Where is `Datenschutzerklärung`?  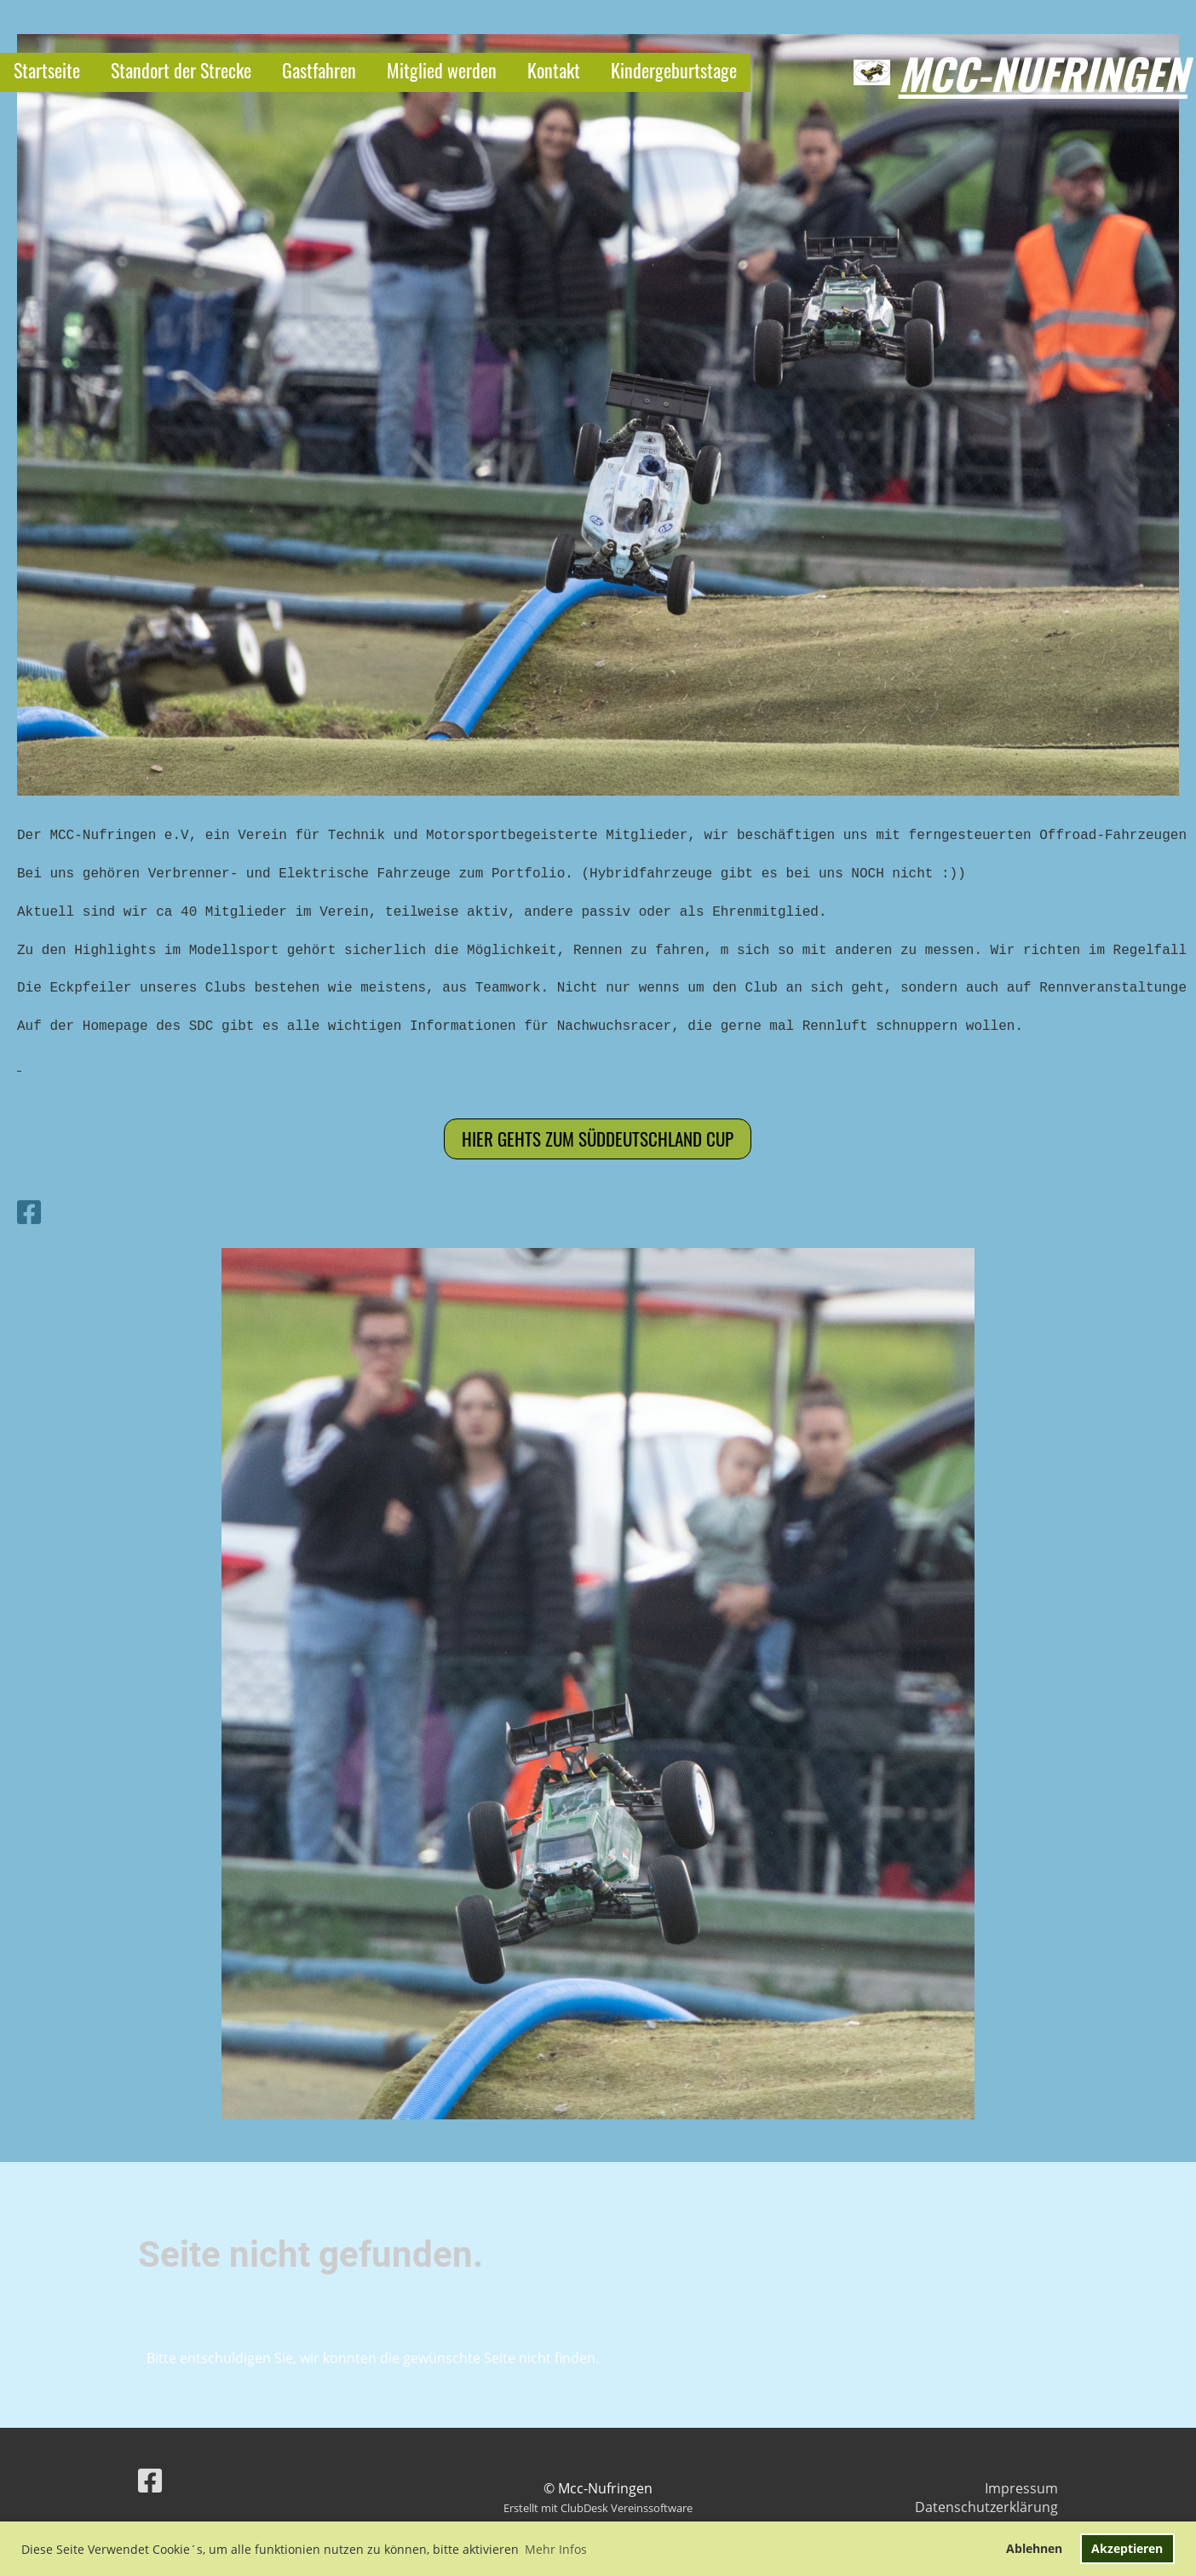 Datenschutzerklärung is located at coordinates (986, 2507).